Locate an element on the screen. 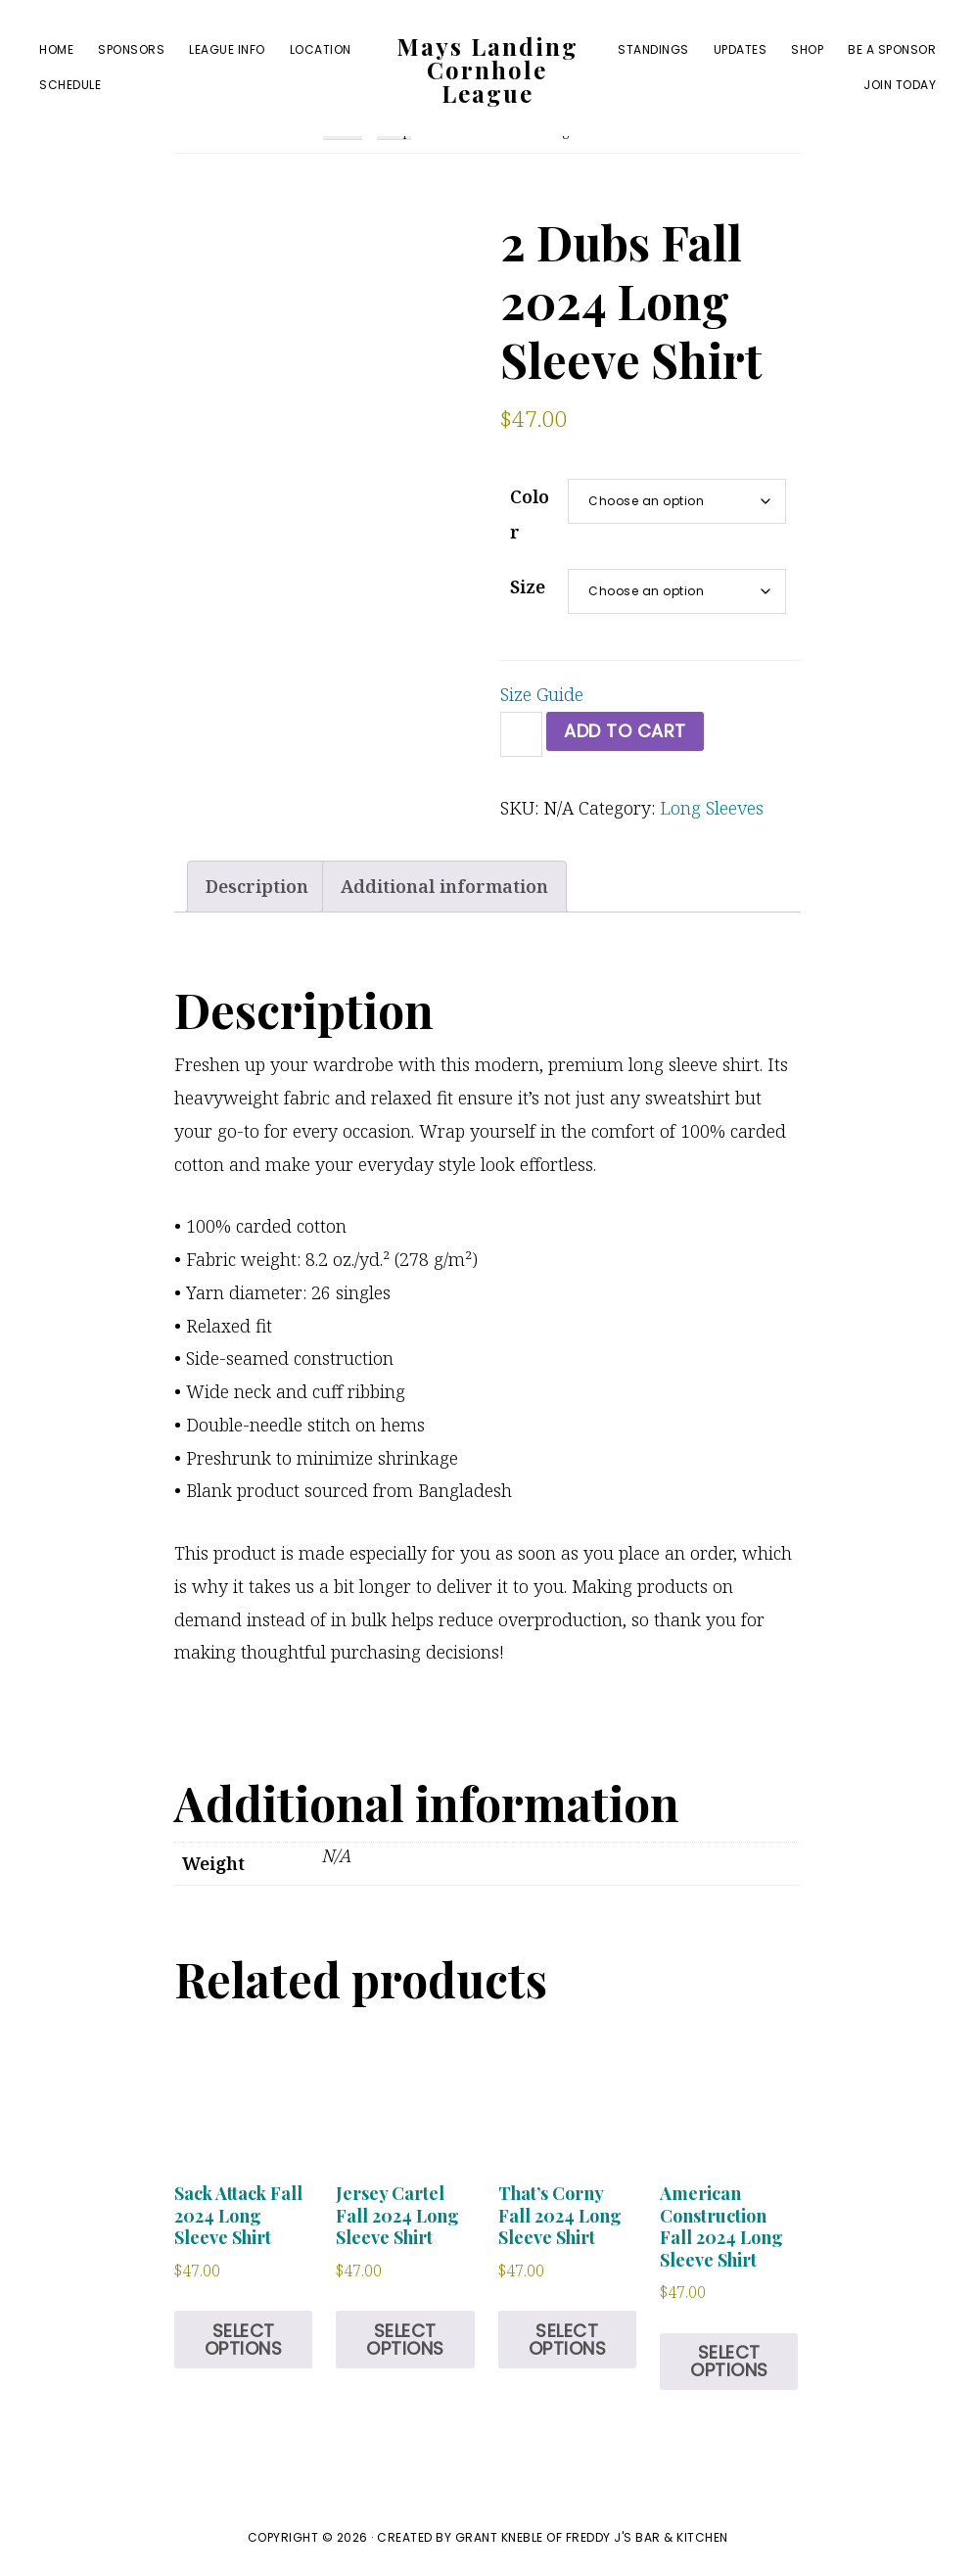 This screenshot has width=975, height=2576. Size Guide is located at coordinates (541, 694).